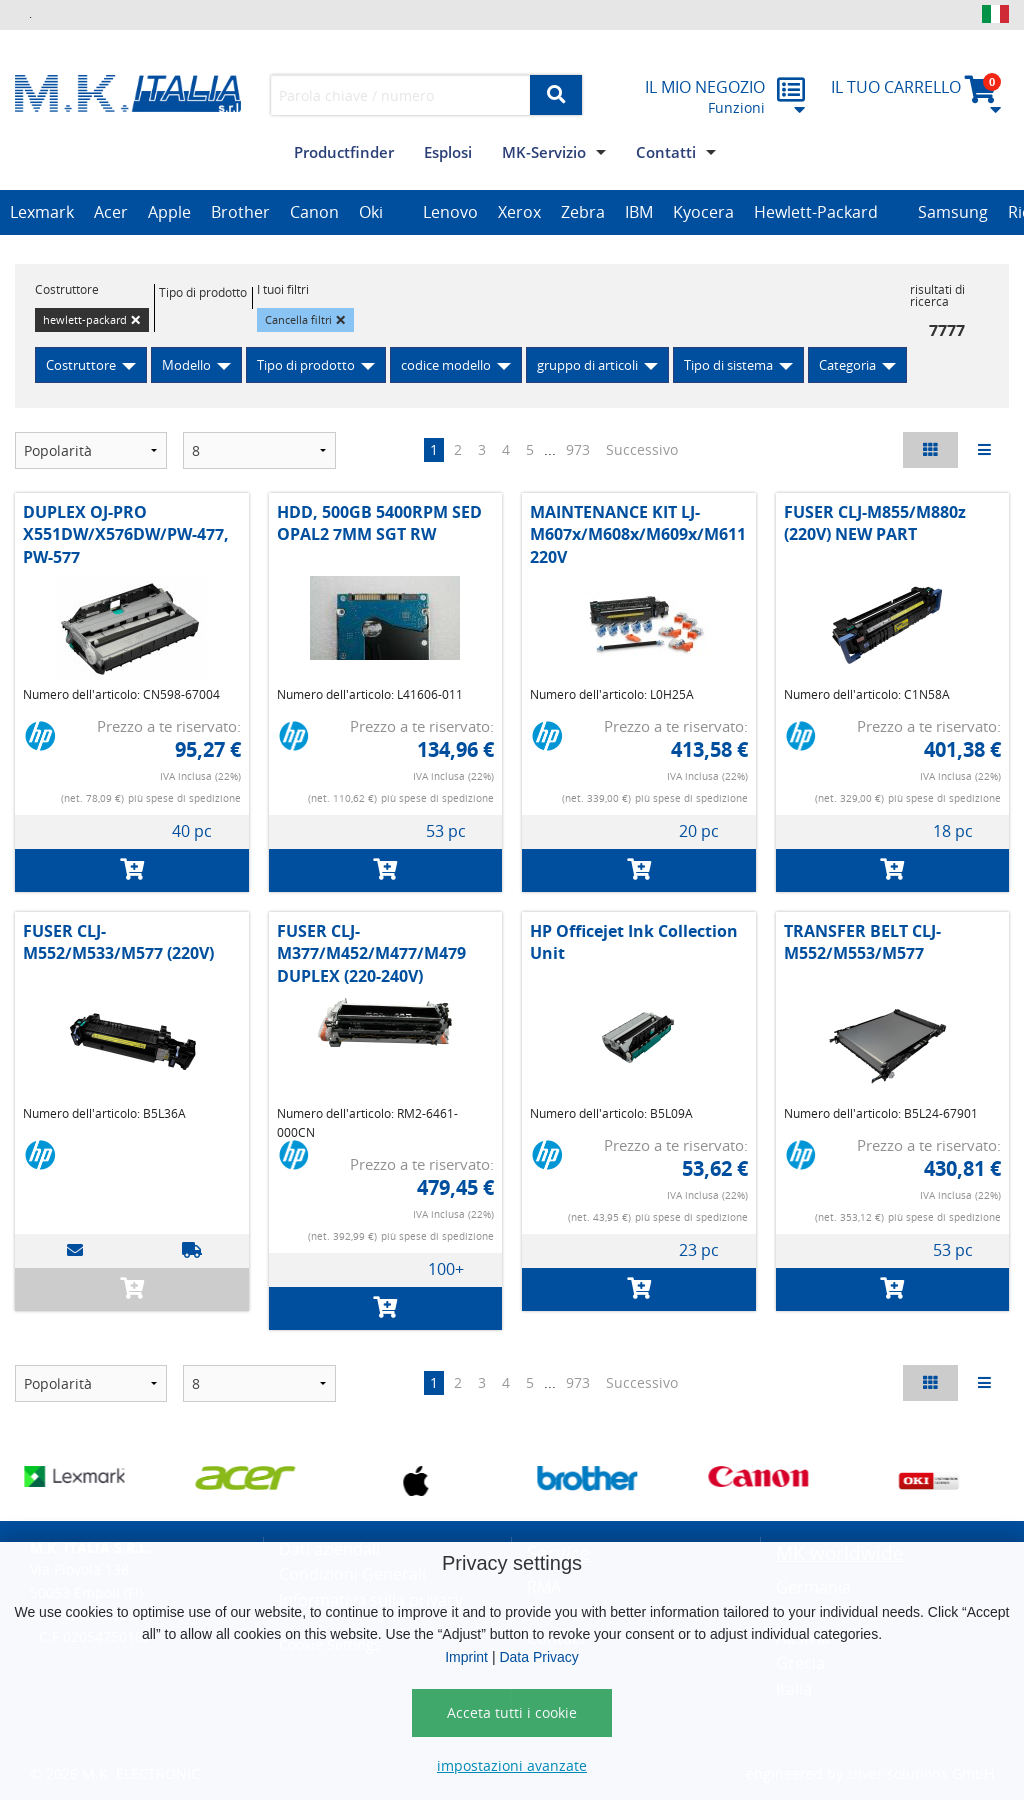  I want to click on FUSER CLJ-M377/M452/M477/M479 DUPLEX (220-240V), so click(371, 953).